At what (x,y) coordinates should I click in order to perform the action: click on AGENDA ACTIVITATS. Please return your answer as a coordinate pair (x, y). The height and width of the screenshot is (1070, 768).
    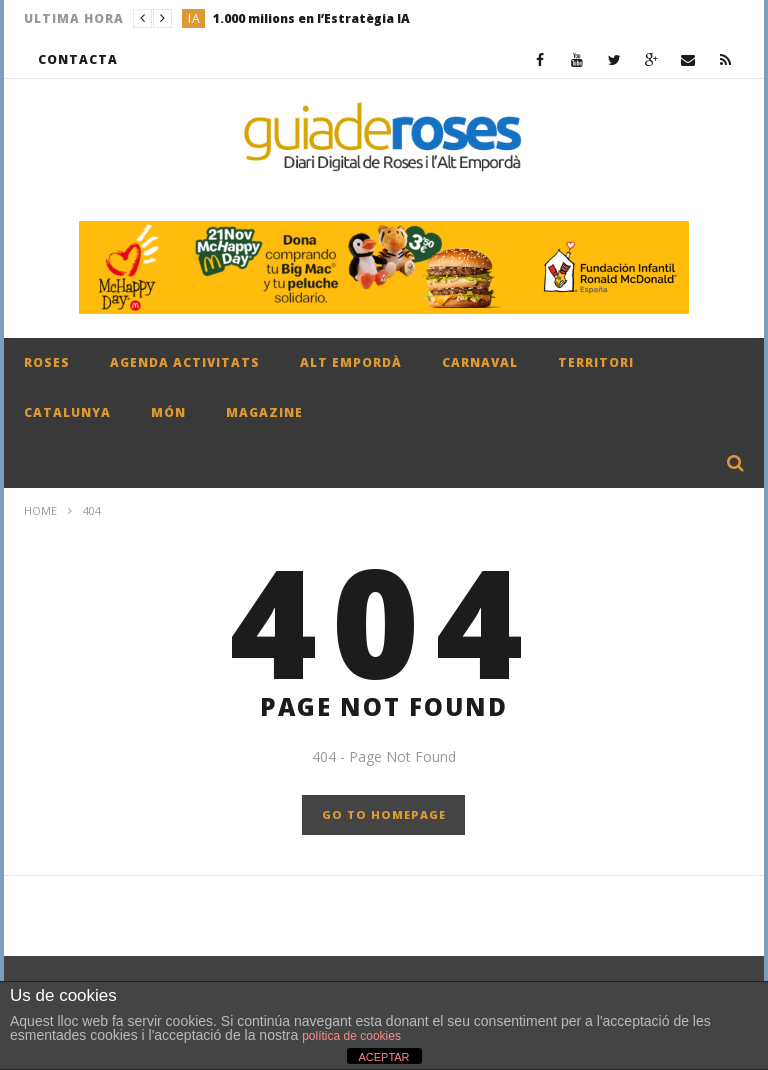
    Looking at the image, I should click on (185, 362).